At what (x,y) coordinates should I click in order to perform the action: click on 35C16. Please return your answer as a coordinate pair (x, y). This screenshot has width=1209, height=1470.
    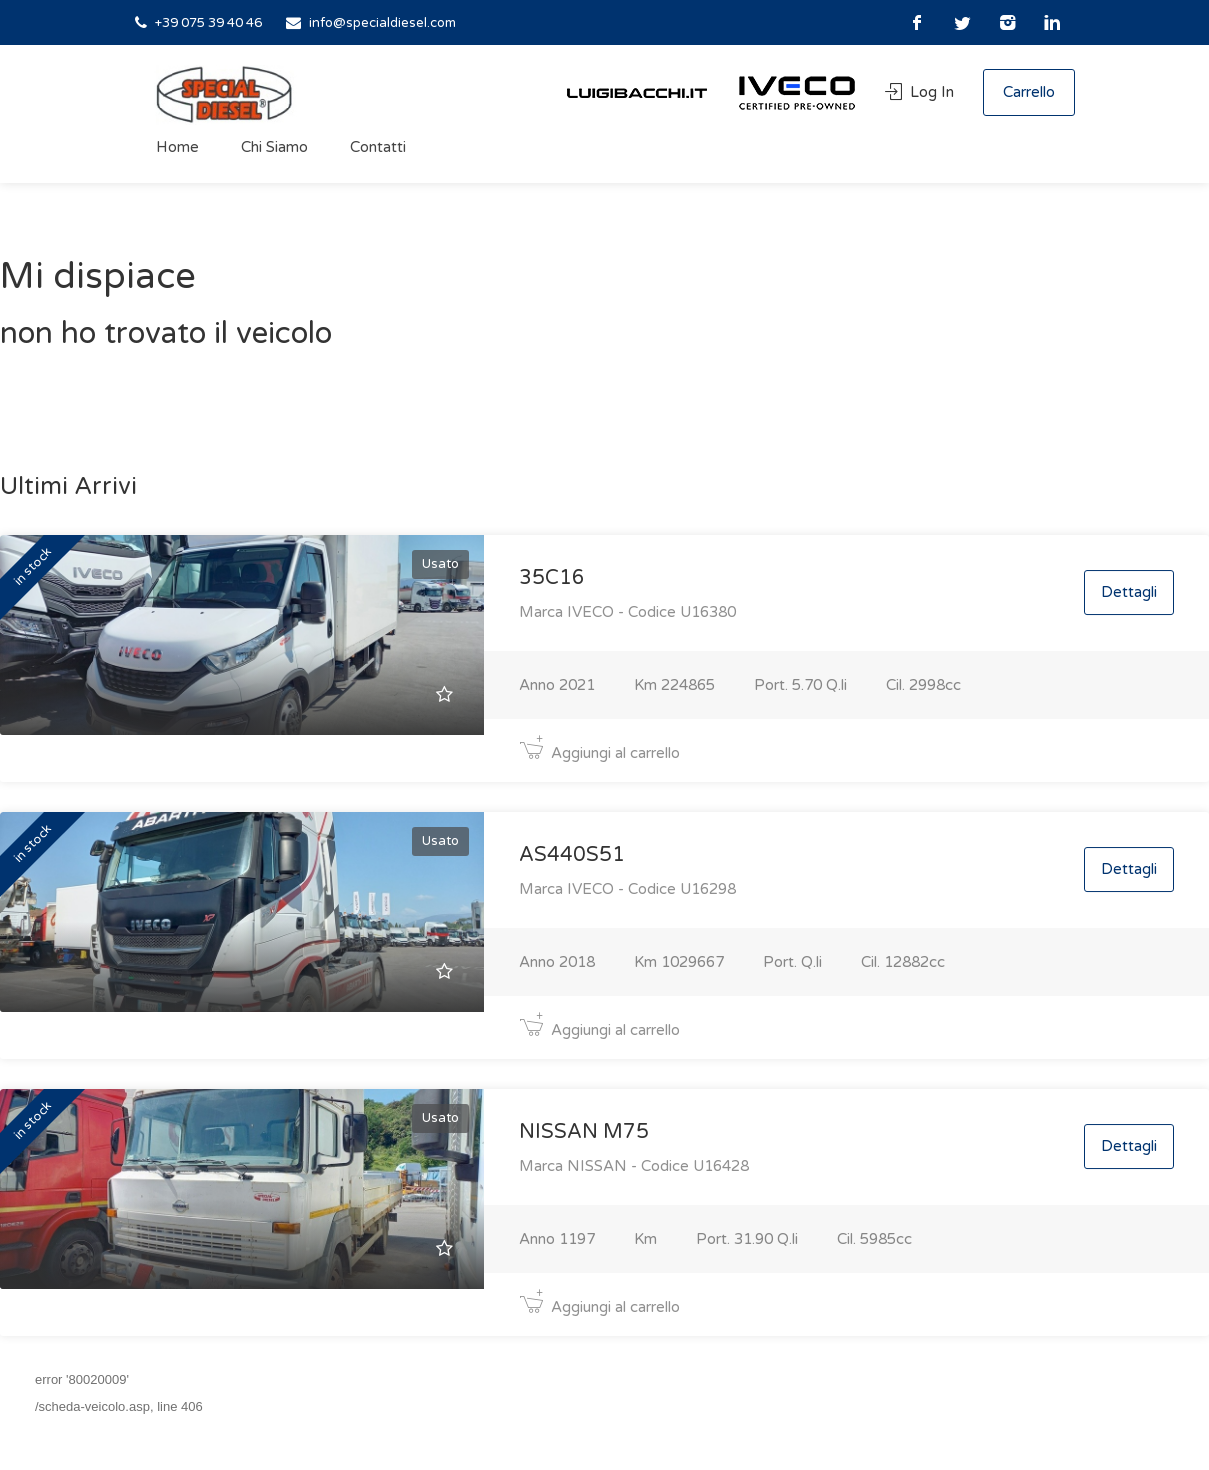
    Looking at the image, I should click on (552, 578).